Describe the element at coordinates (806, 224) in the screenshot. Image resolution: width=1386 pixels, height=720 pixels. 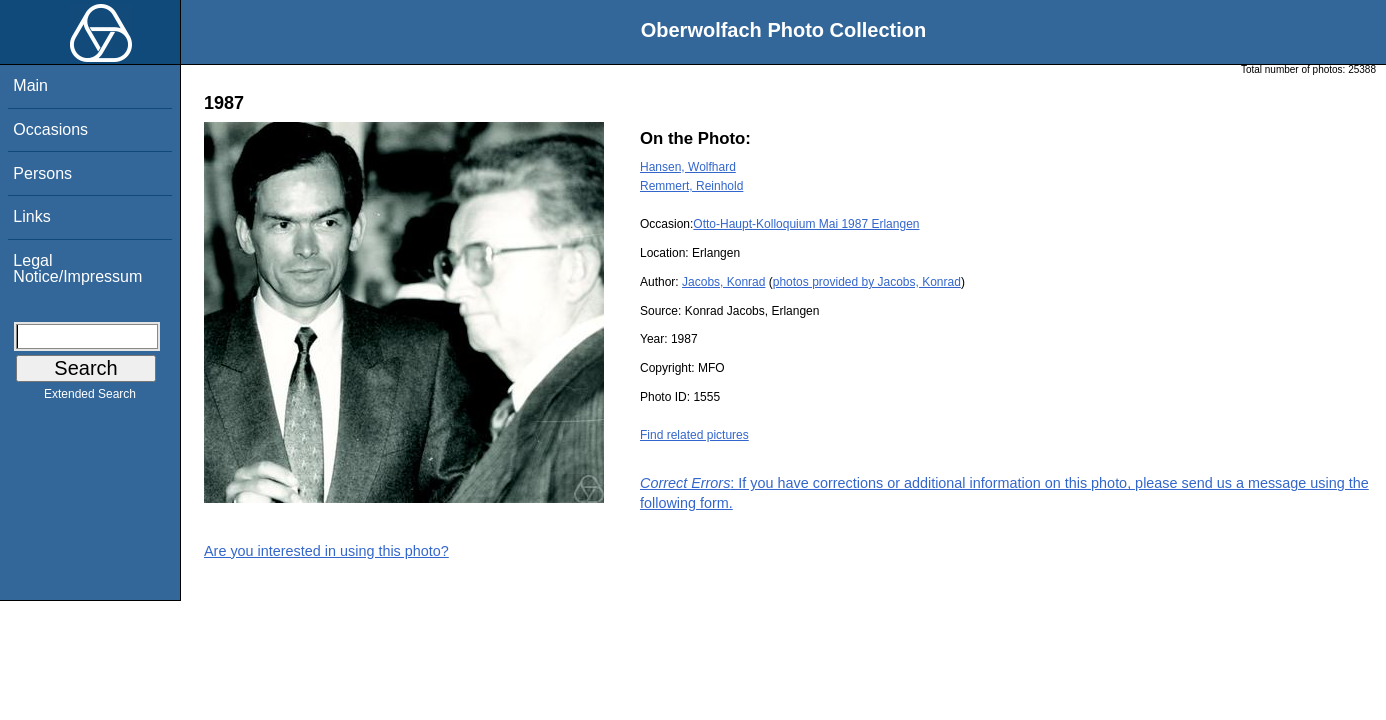
I see `Otto-Haupt-Kolloquium Mai 1987 Erlangen` at that location.